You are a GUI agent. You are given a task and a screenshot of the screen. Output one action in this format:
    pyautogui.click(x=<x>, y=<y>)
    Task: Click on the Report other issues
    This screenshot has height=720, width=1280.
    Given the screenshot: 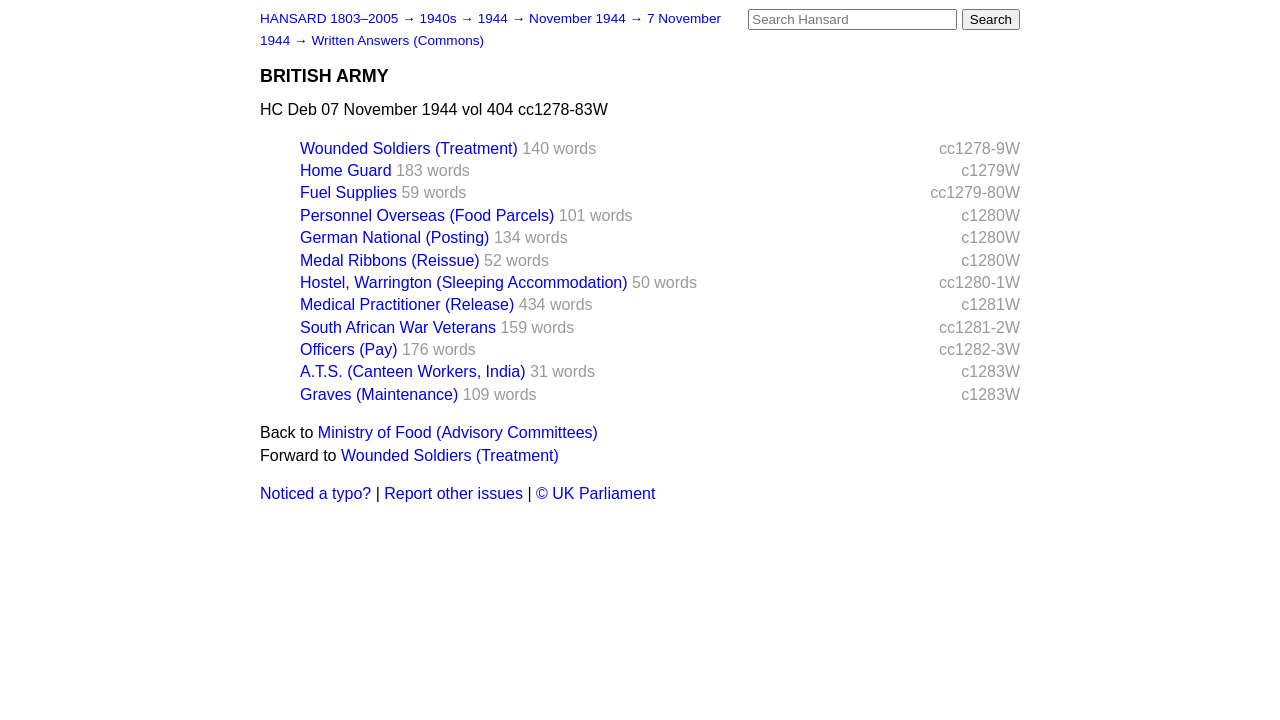 What is the action you would take?
    pyautogui.click(x=453, y=493)
    